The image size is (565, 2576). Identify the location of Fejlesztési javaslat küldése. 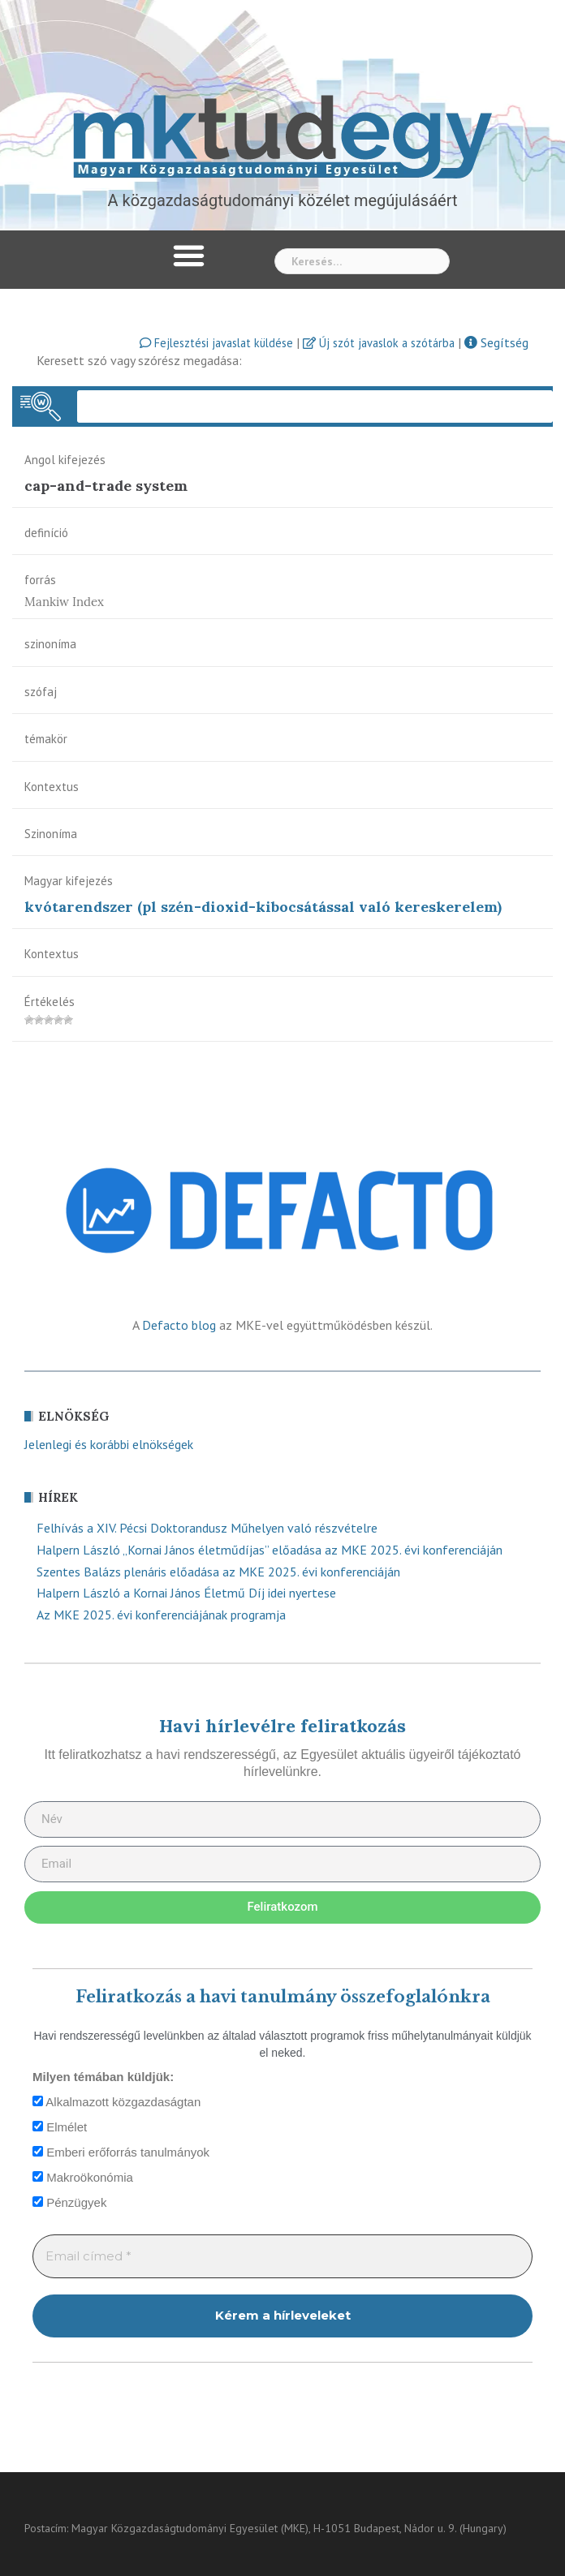
(216, 342).